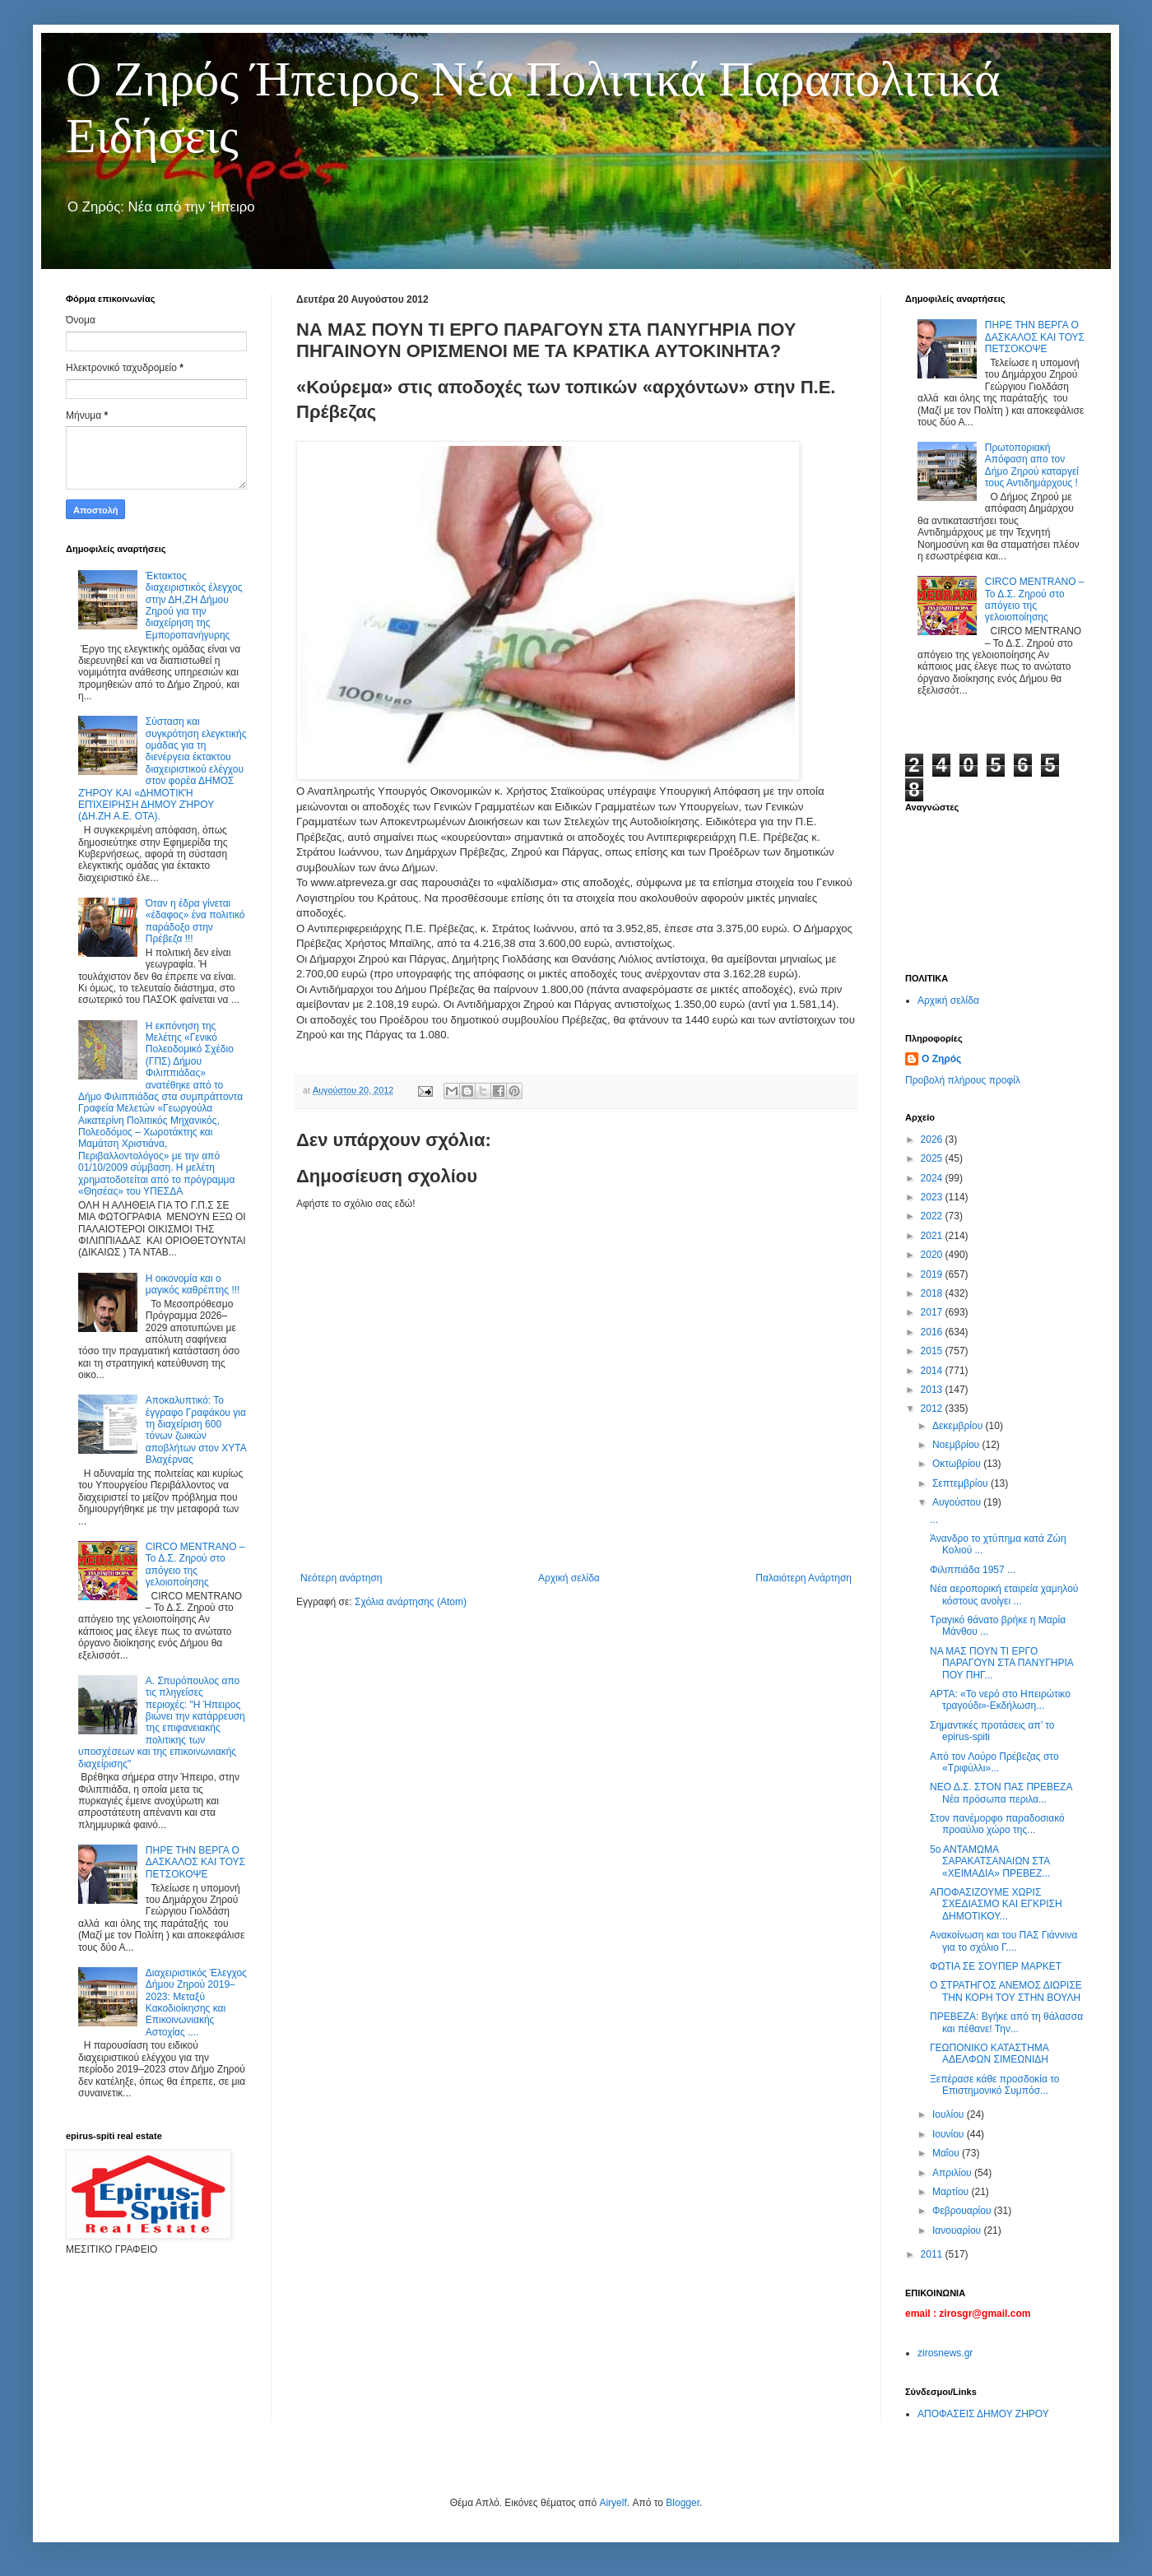  Describe the element at coordinates (1003, 1940) in the screenshot. I see `Ανακοίνωση και του ΠΑΣ Γιάννινα για το σχόλιο Γ....` at that location.